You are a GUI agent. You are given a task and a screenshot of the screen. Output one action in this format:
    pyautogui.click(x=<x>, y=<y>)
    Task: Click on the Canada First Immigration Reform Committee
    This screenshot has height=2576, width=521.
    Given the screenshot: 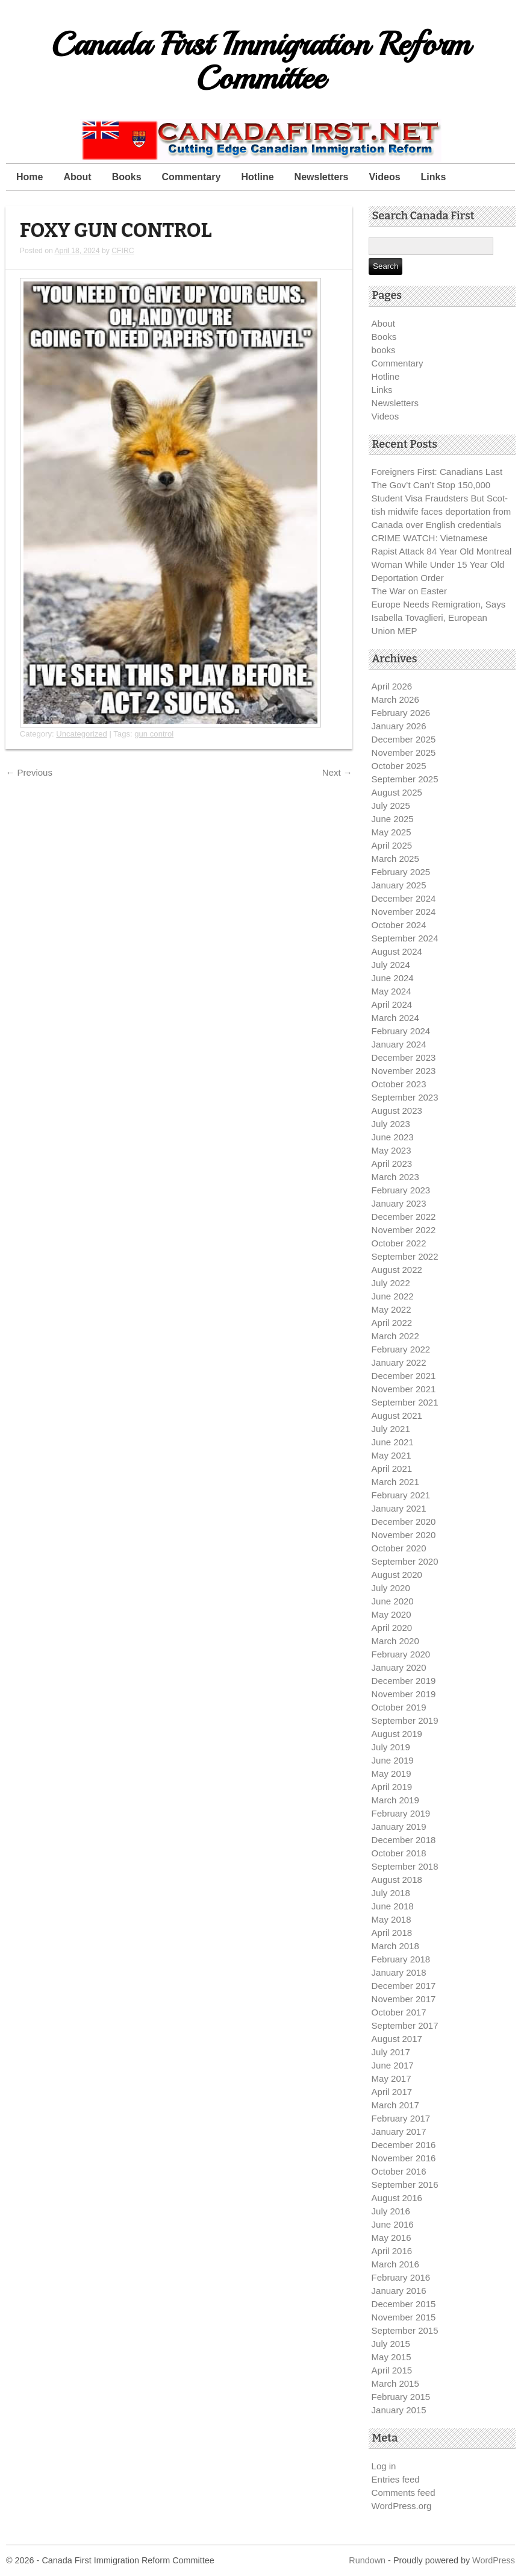 What is the action you would take?
    pyautogui.click(x=260, y=61)
    